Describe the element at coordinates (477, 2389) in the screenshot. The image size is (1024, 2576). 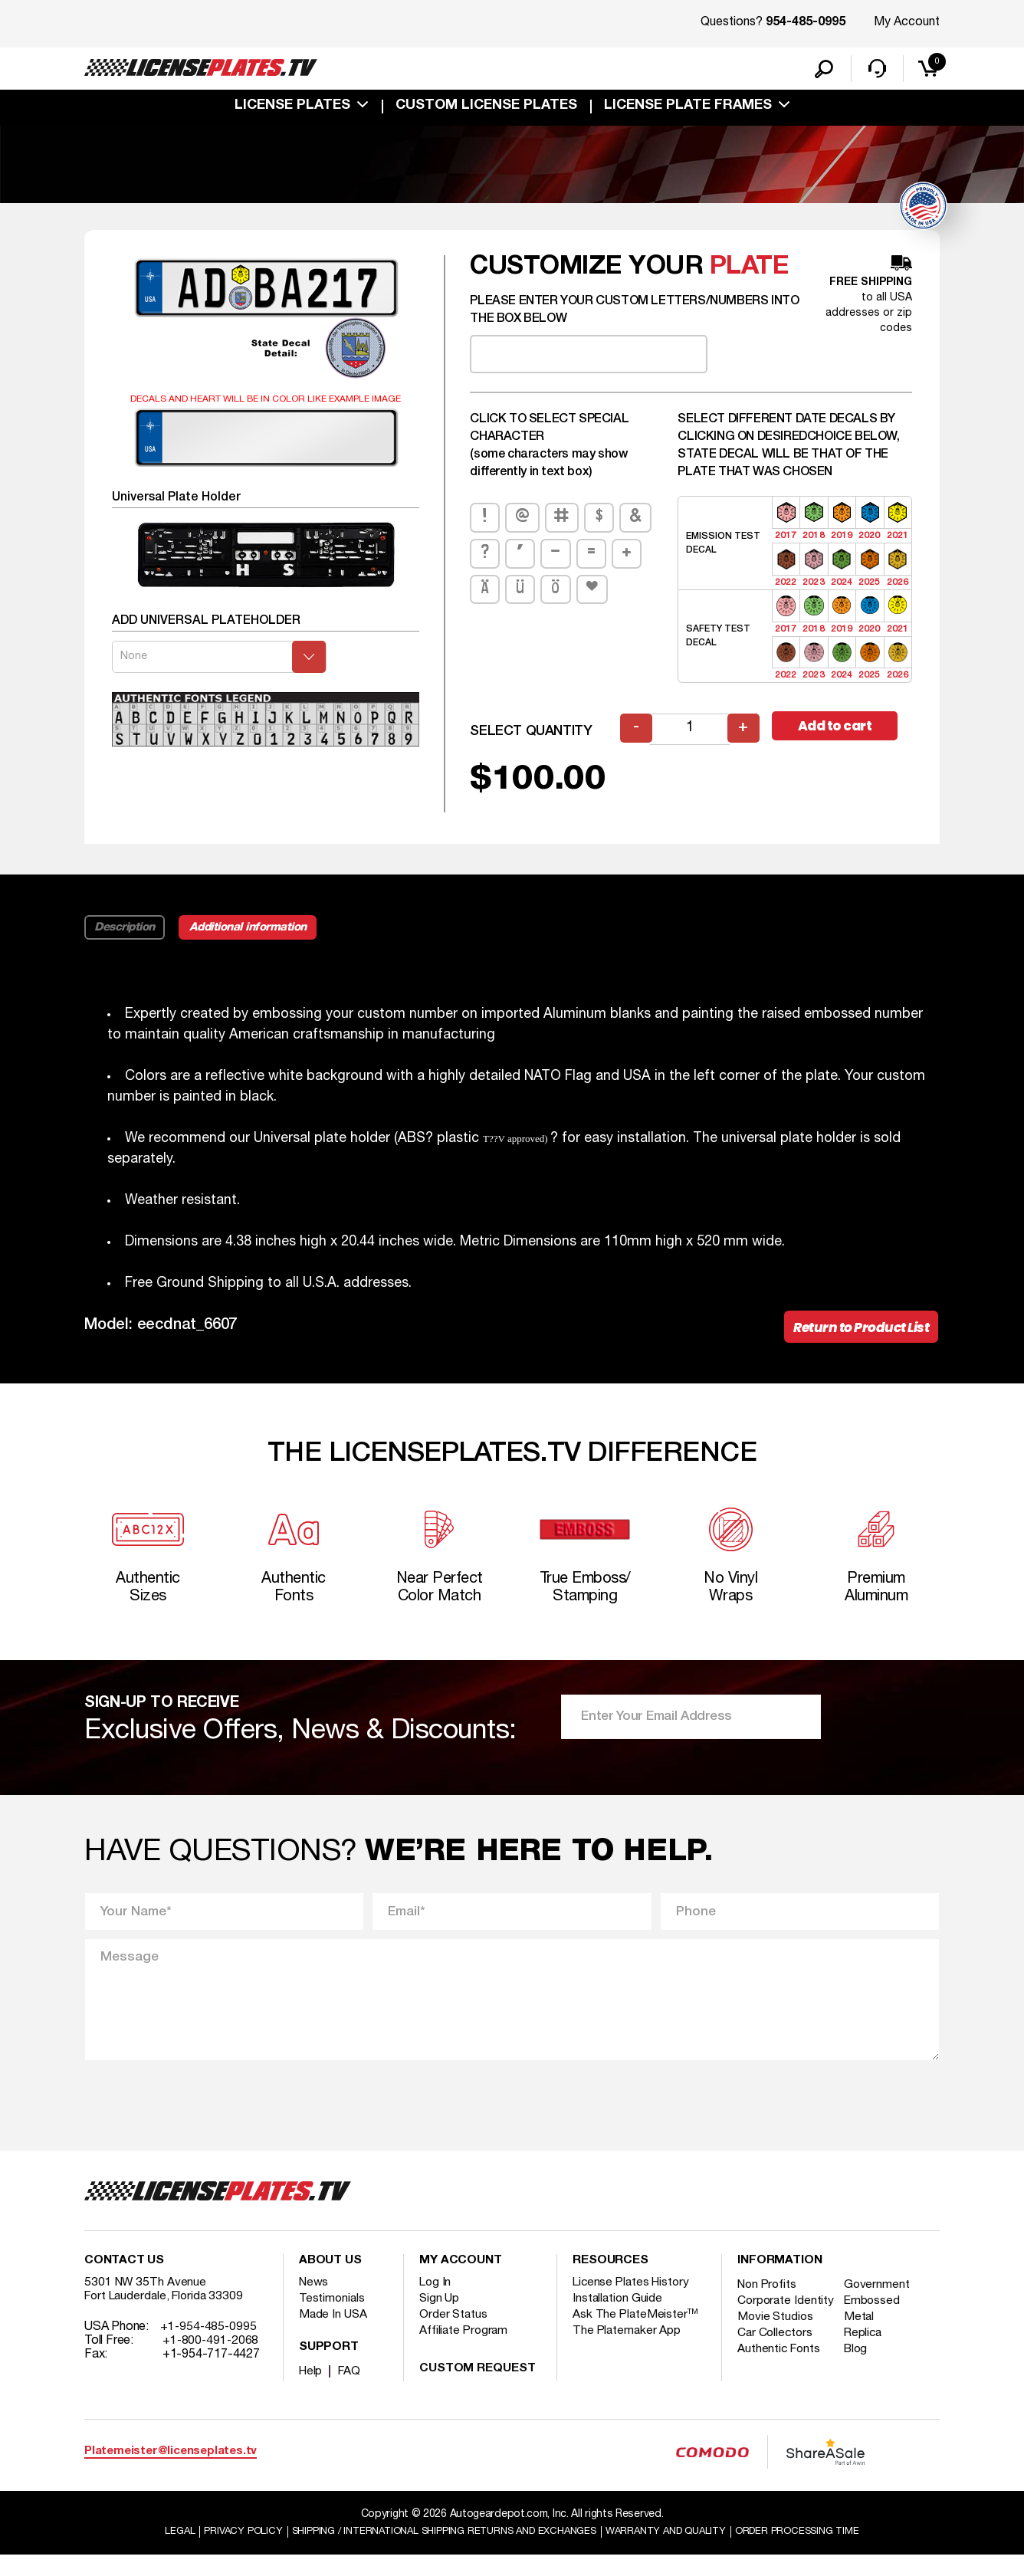
I see `Custom Request` at that location.